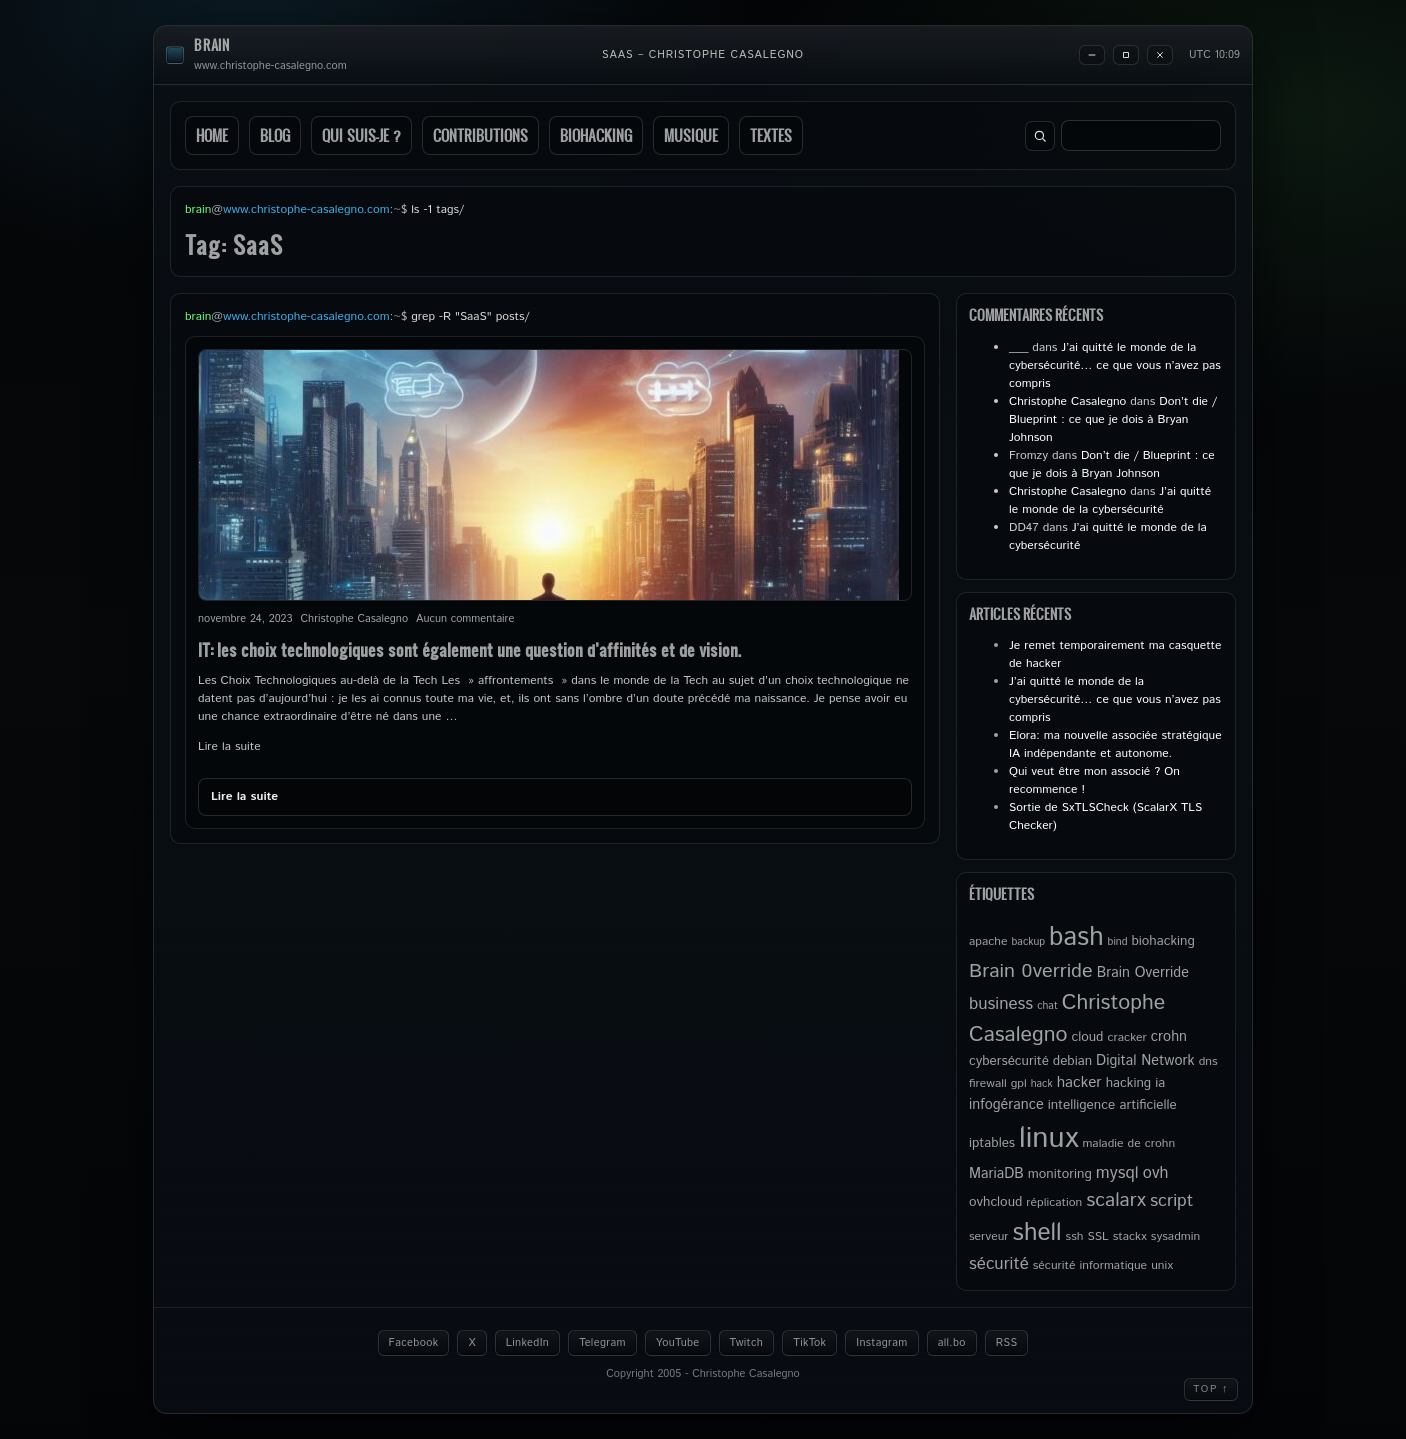  I want to click on chat [chat (4 éléments)], so click(1047, 1006).